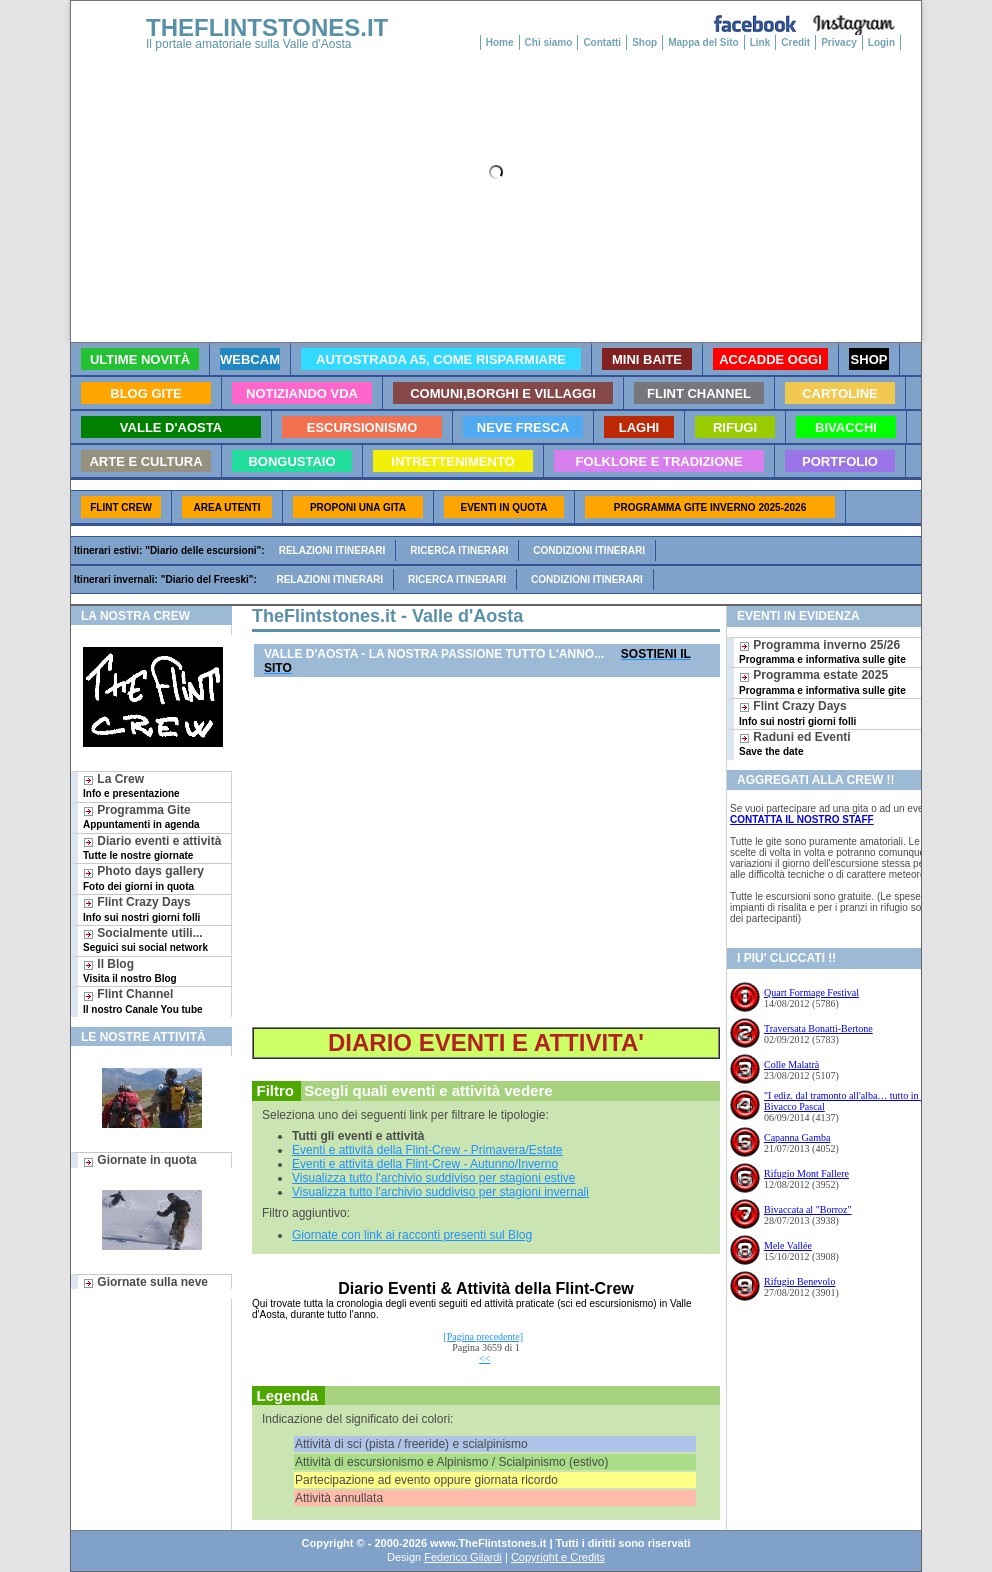 The width and height of the screenshot is (992, 1572). What do you see at coordinates (412, 1235) in the screenshot?
I see `Giornate con link ai racconti presenti sul Blog` at bounding box center [412, 1235].